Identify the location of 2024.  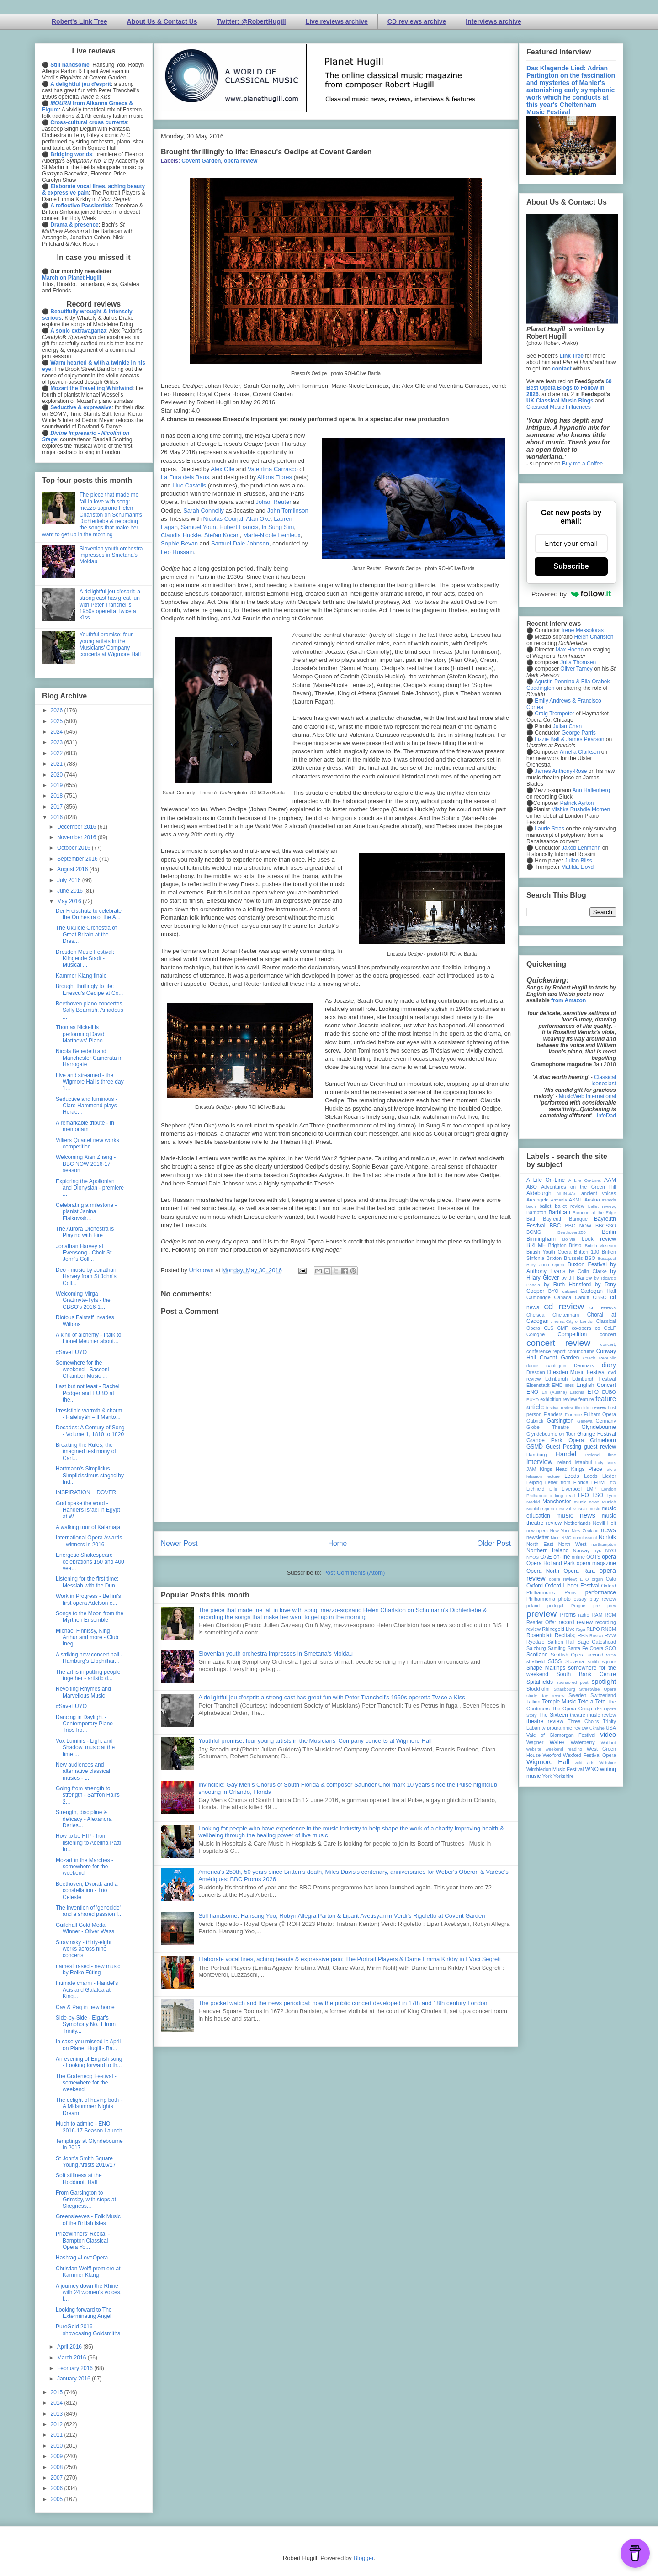
(57, 732).